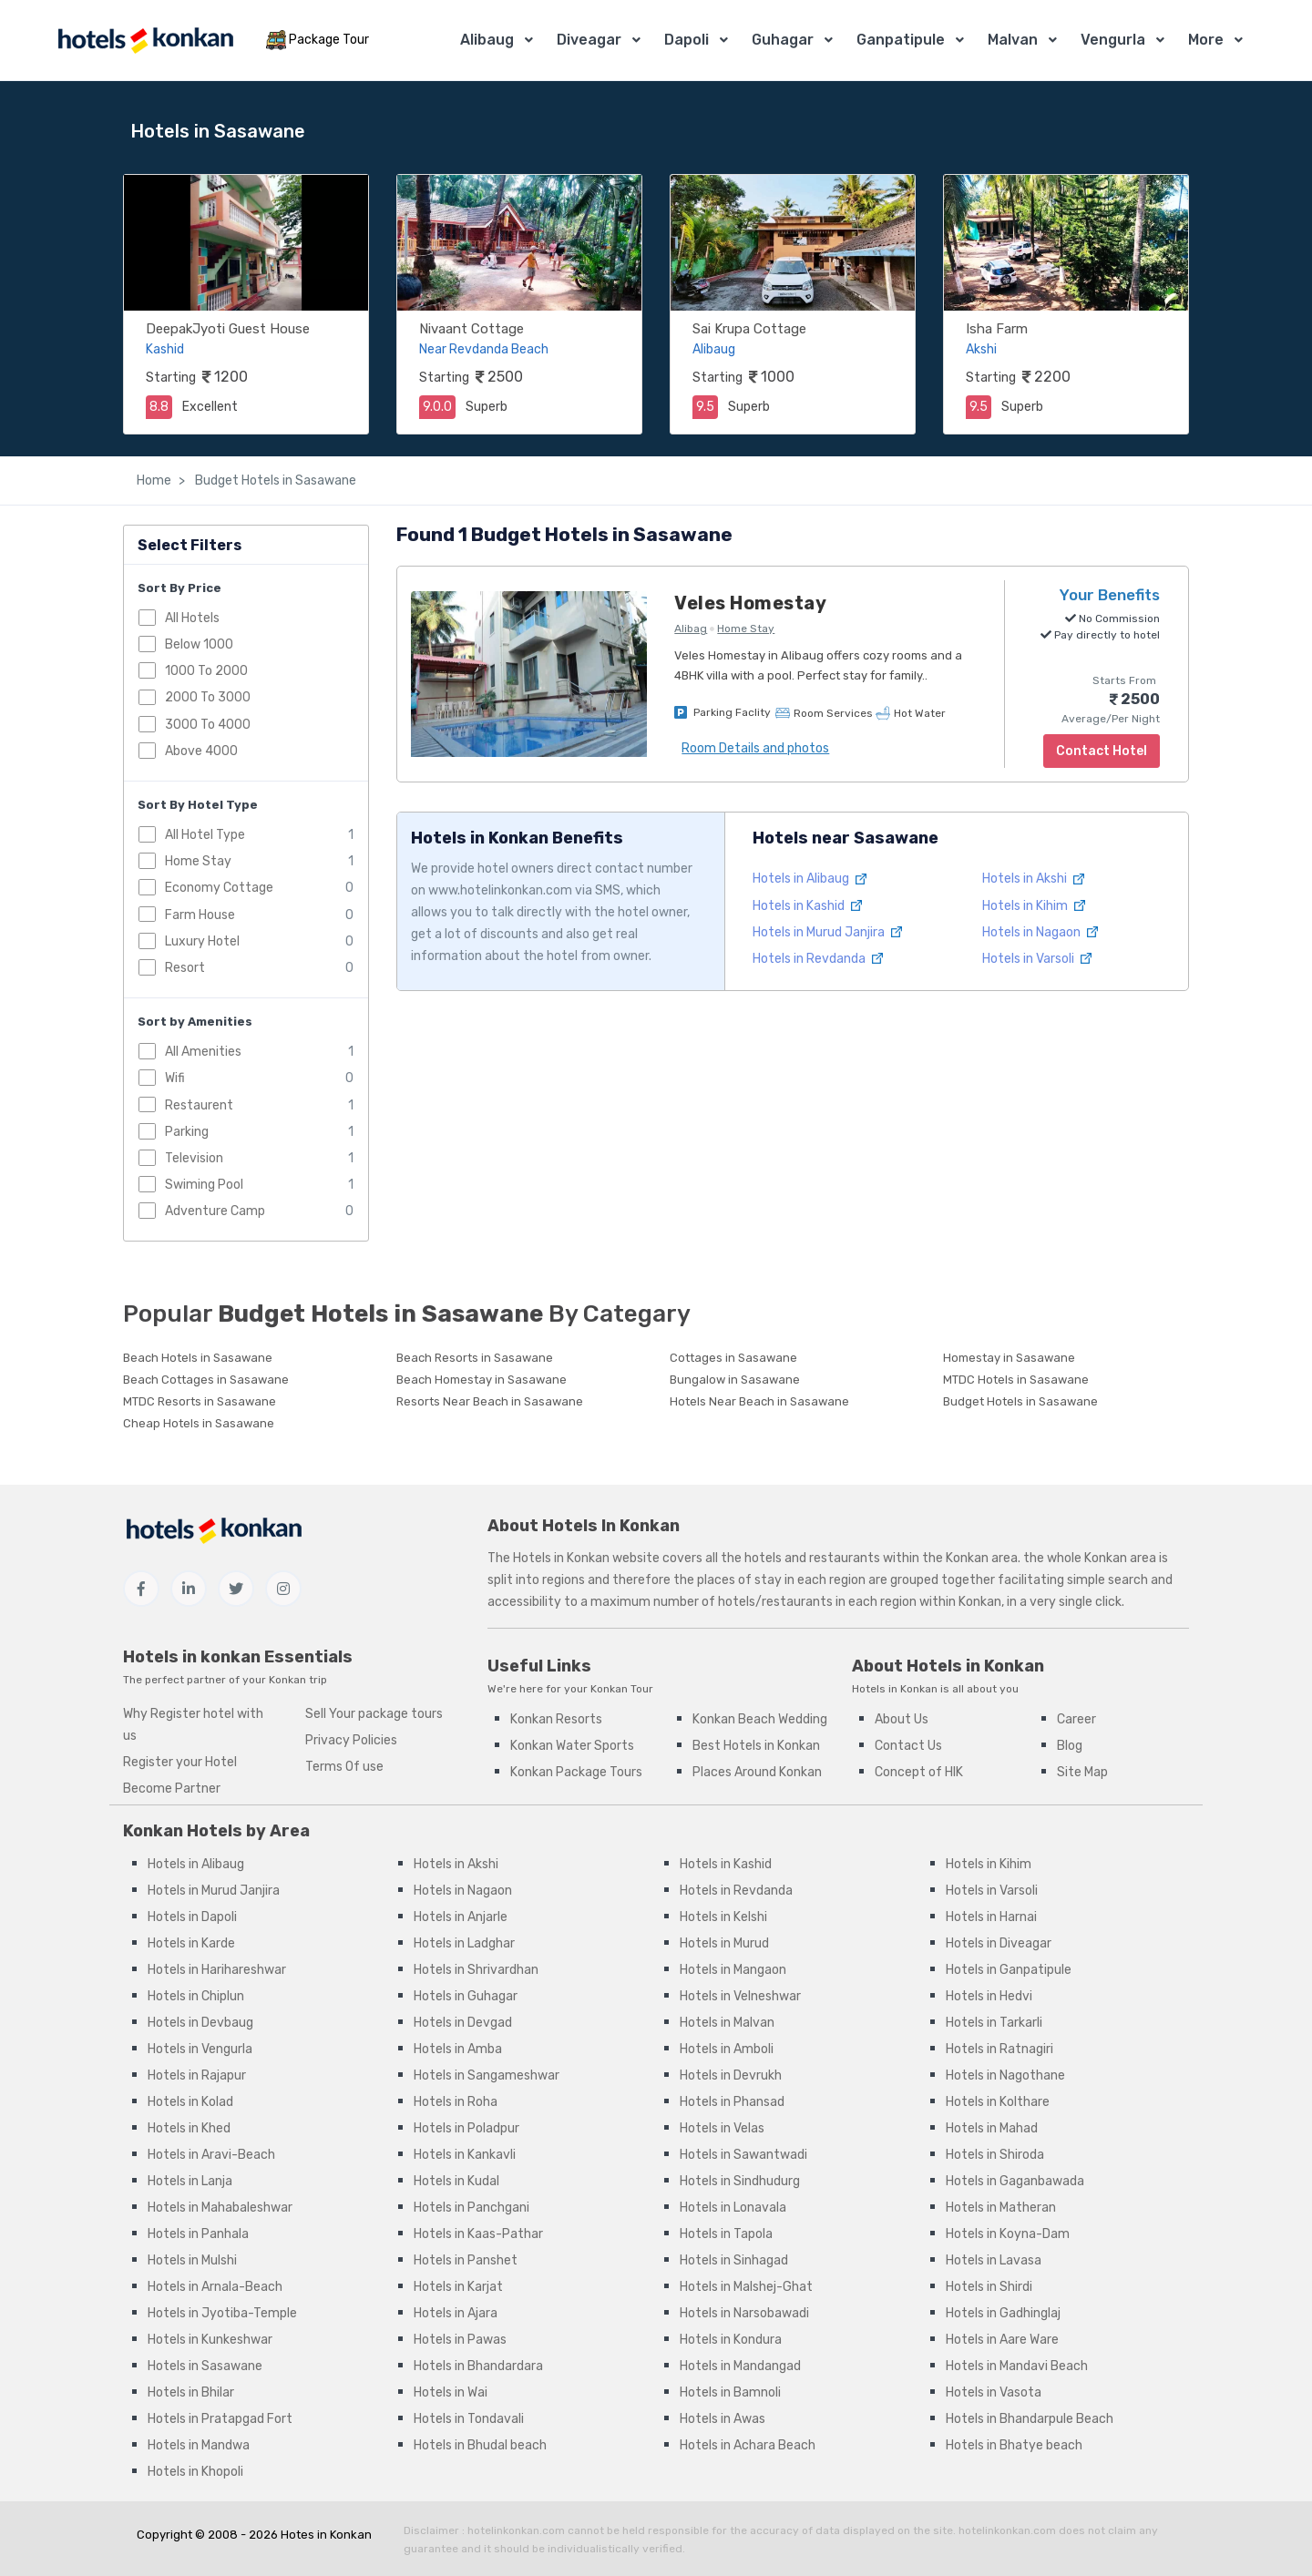 This screenshot has height=2576, width=1312. I want to click on Hotels in Kudal, so click(456, 2181).